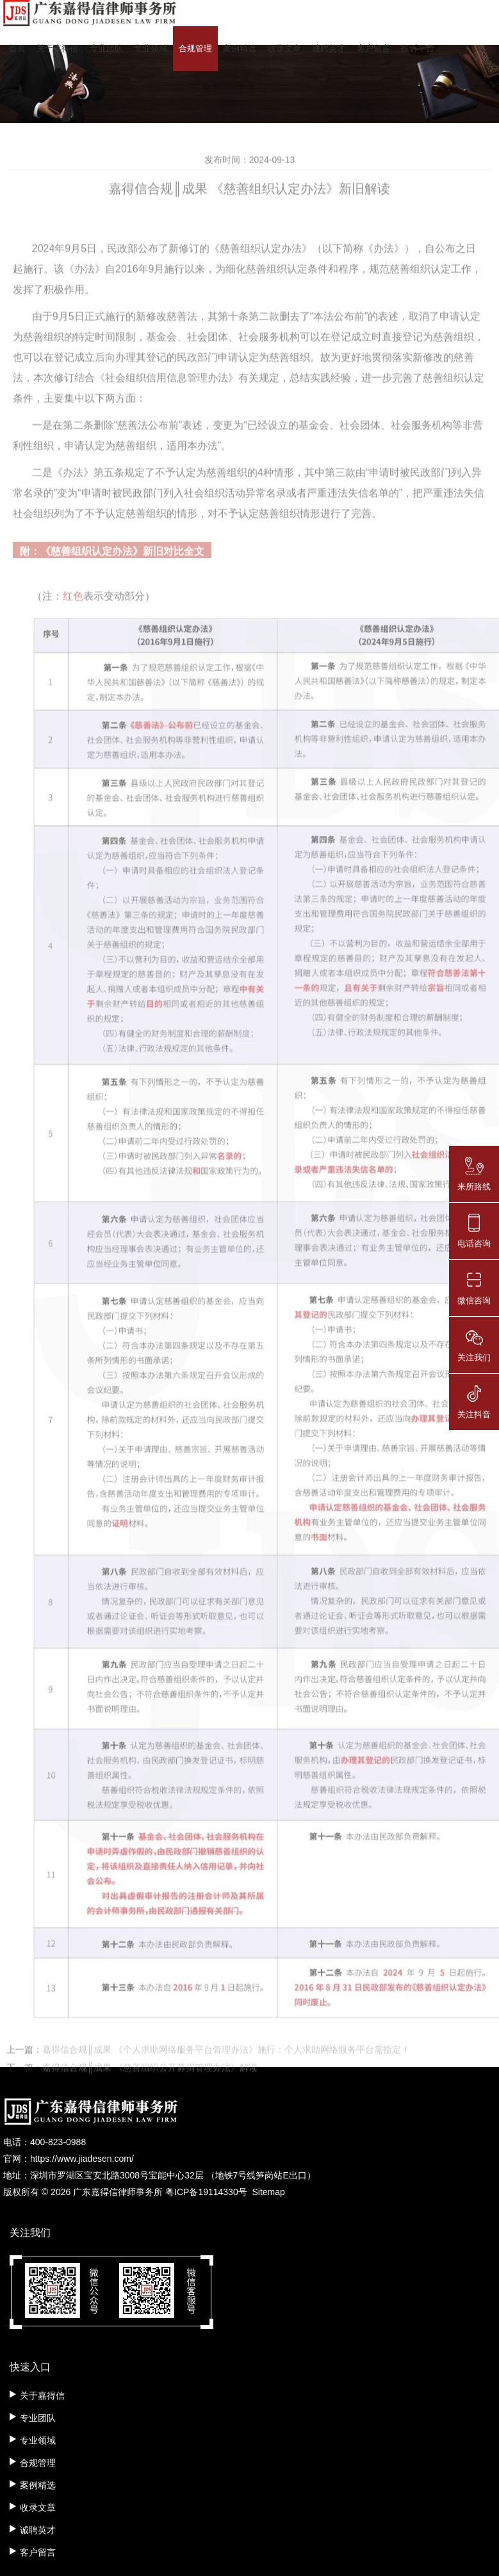 Image resolution: width=499 pixels, height=2576 pixels. I want to click on 首页, so click(17, 48).